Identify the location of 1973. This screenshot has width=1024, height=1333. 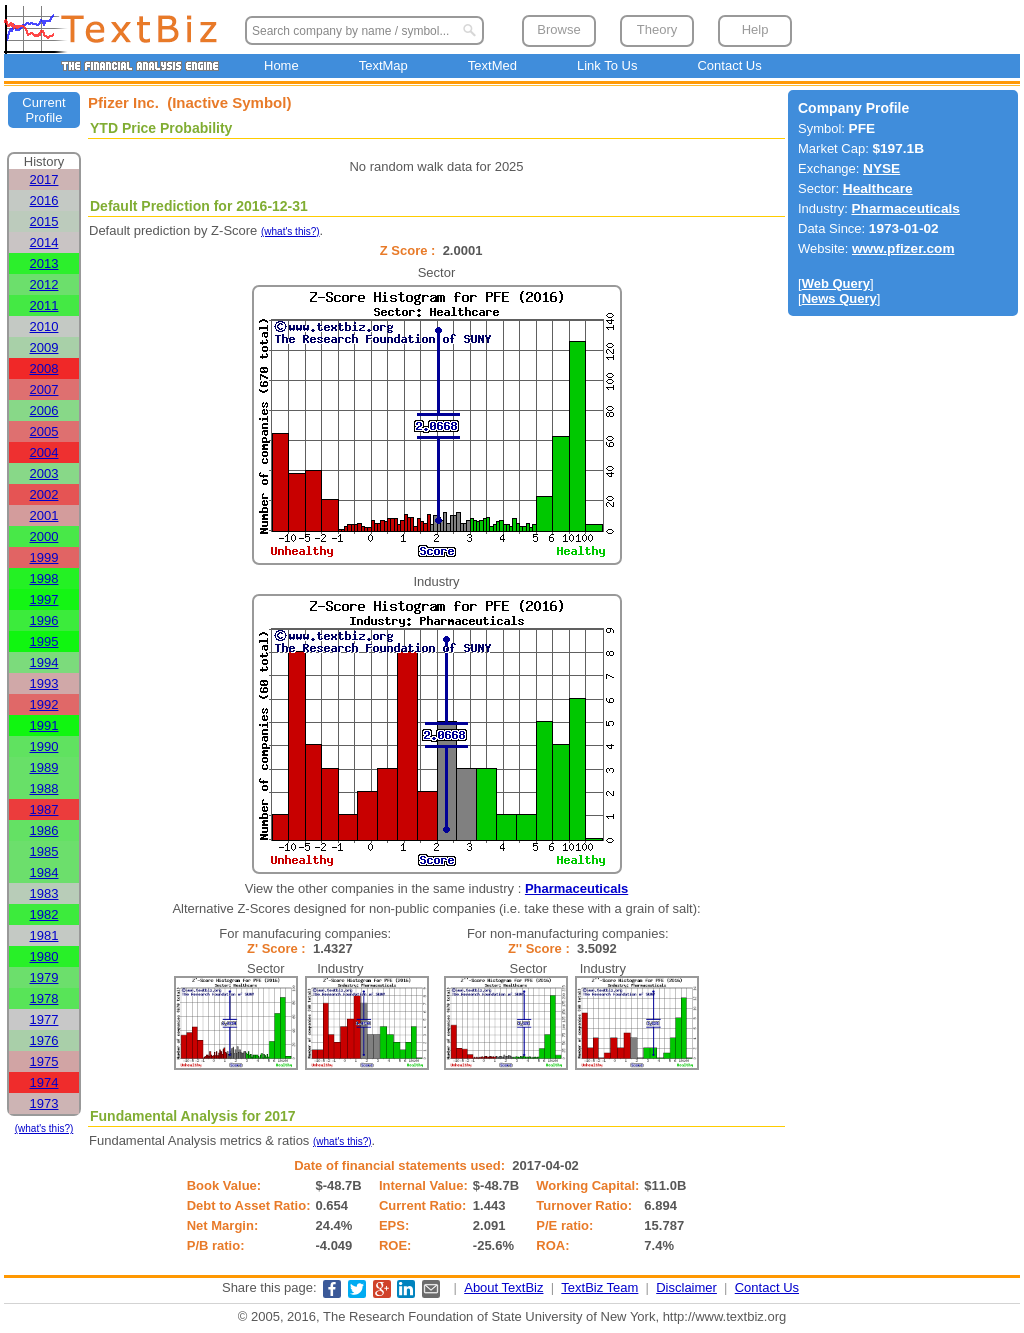
(44, 1103).